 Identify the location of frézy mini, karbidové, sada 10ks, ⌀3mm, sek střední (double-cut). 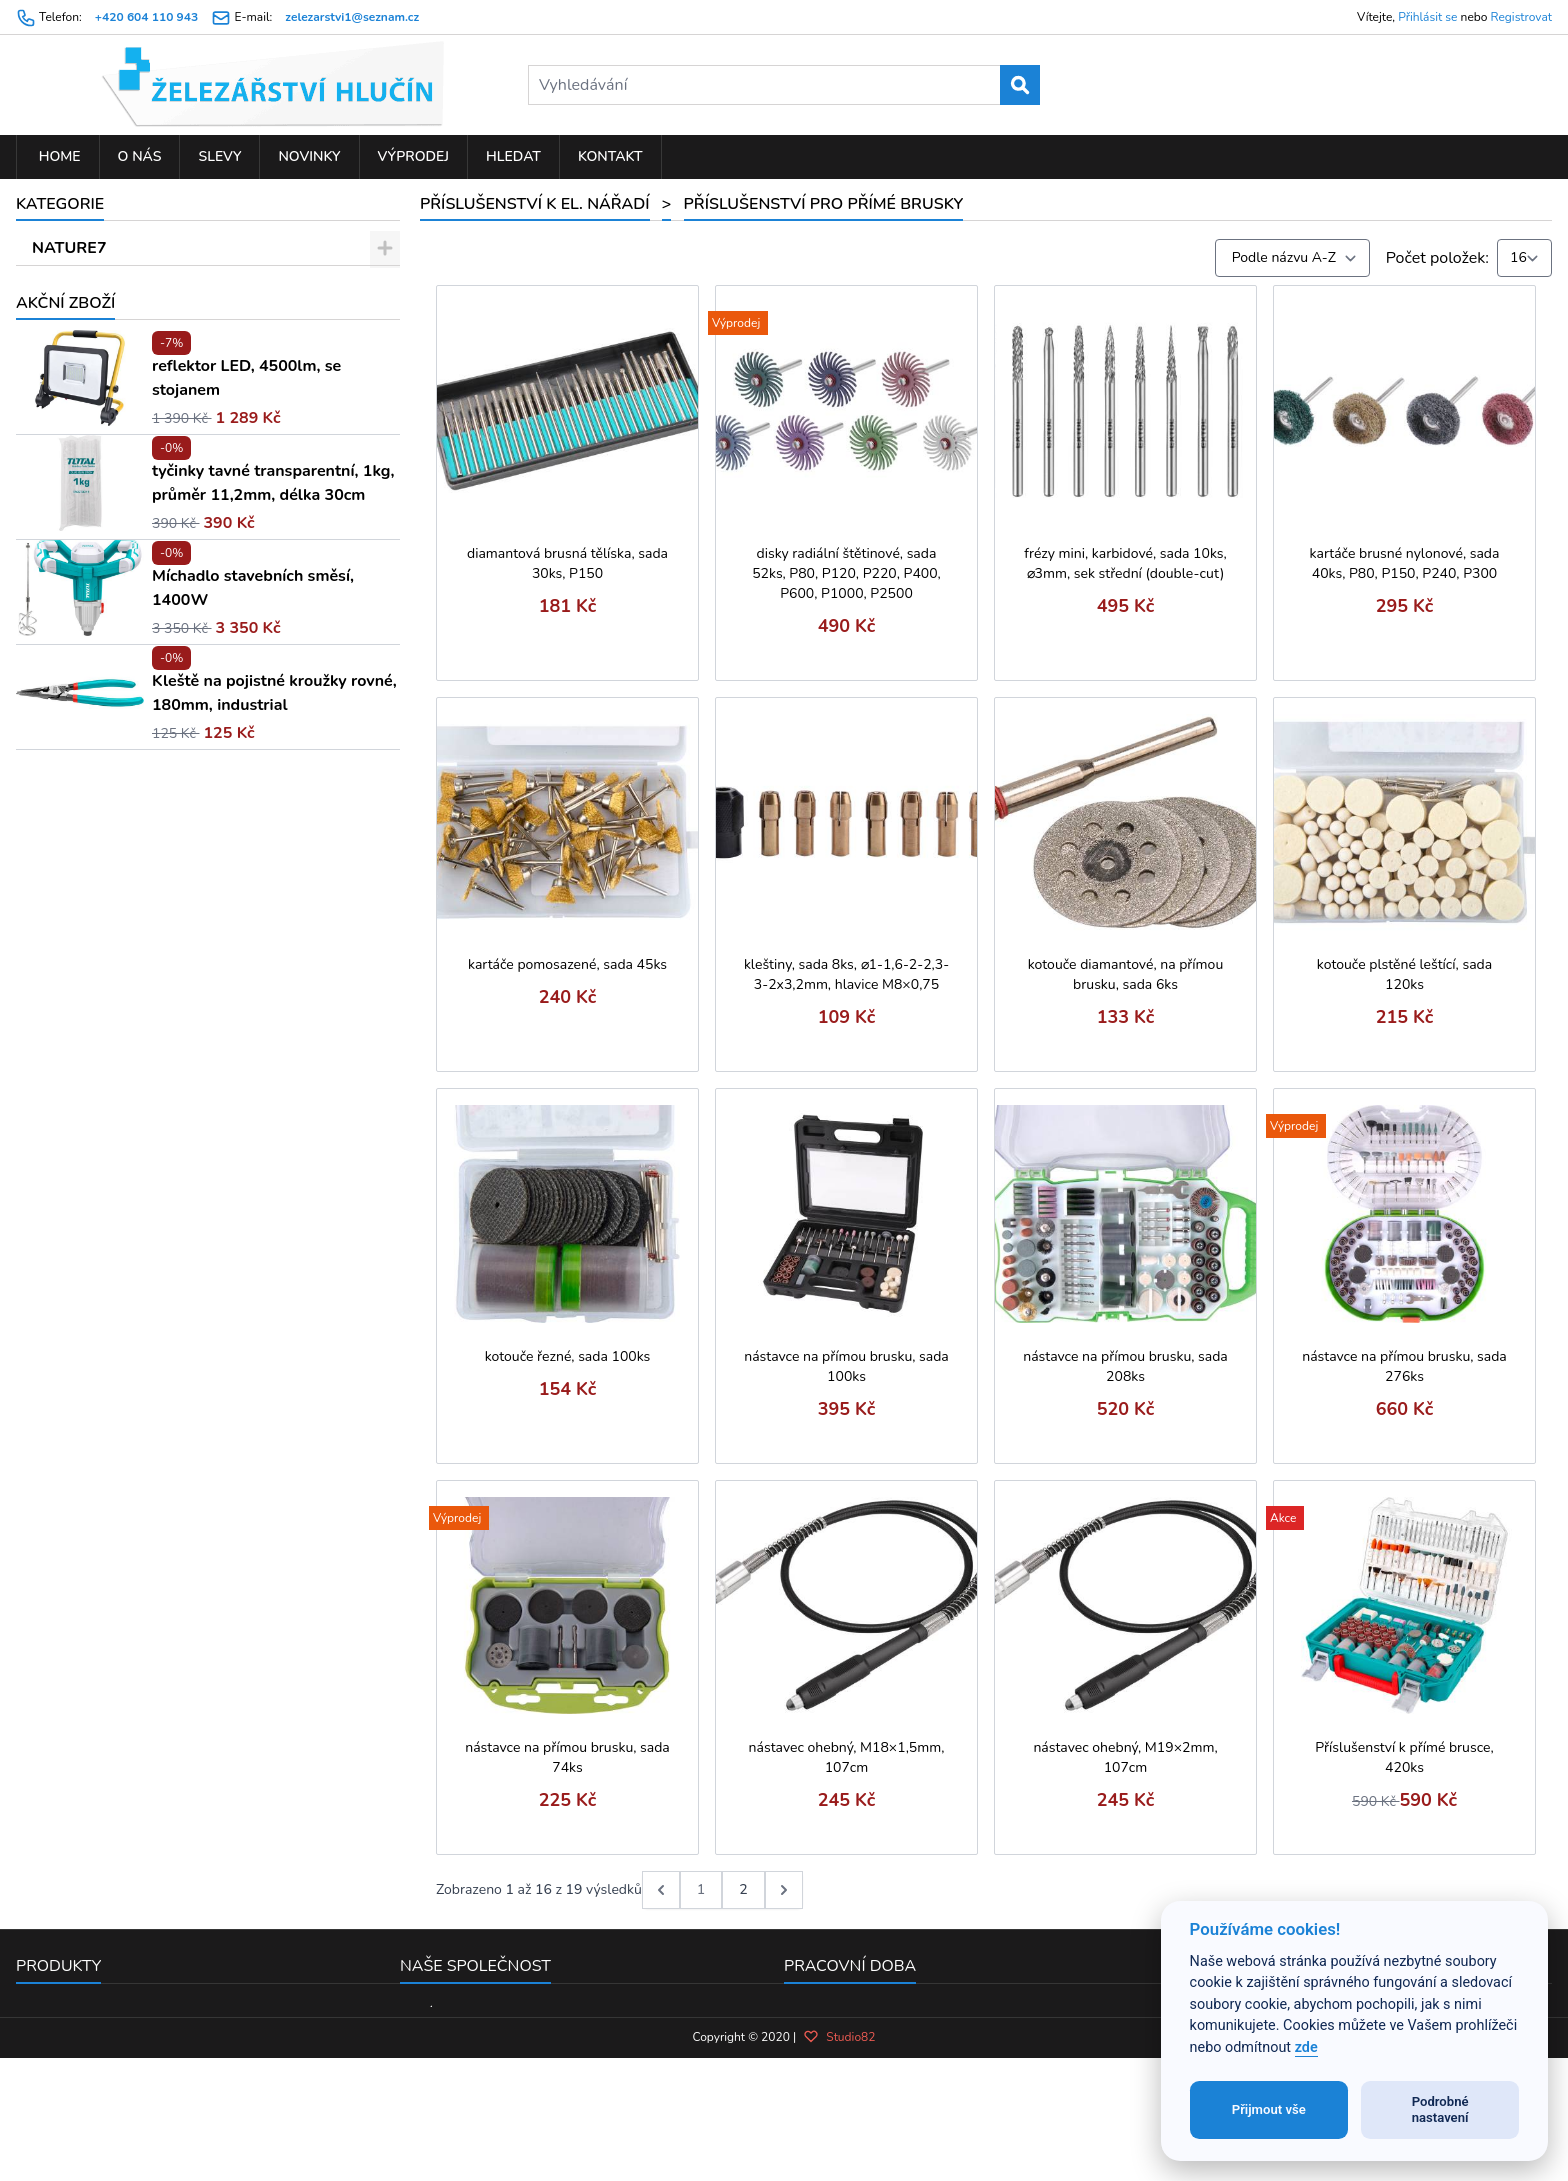
(1125, 563).